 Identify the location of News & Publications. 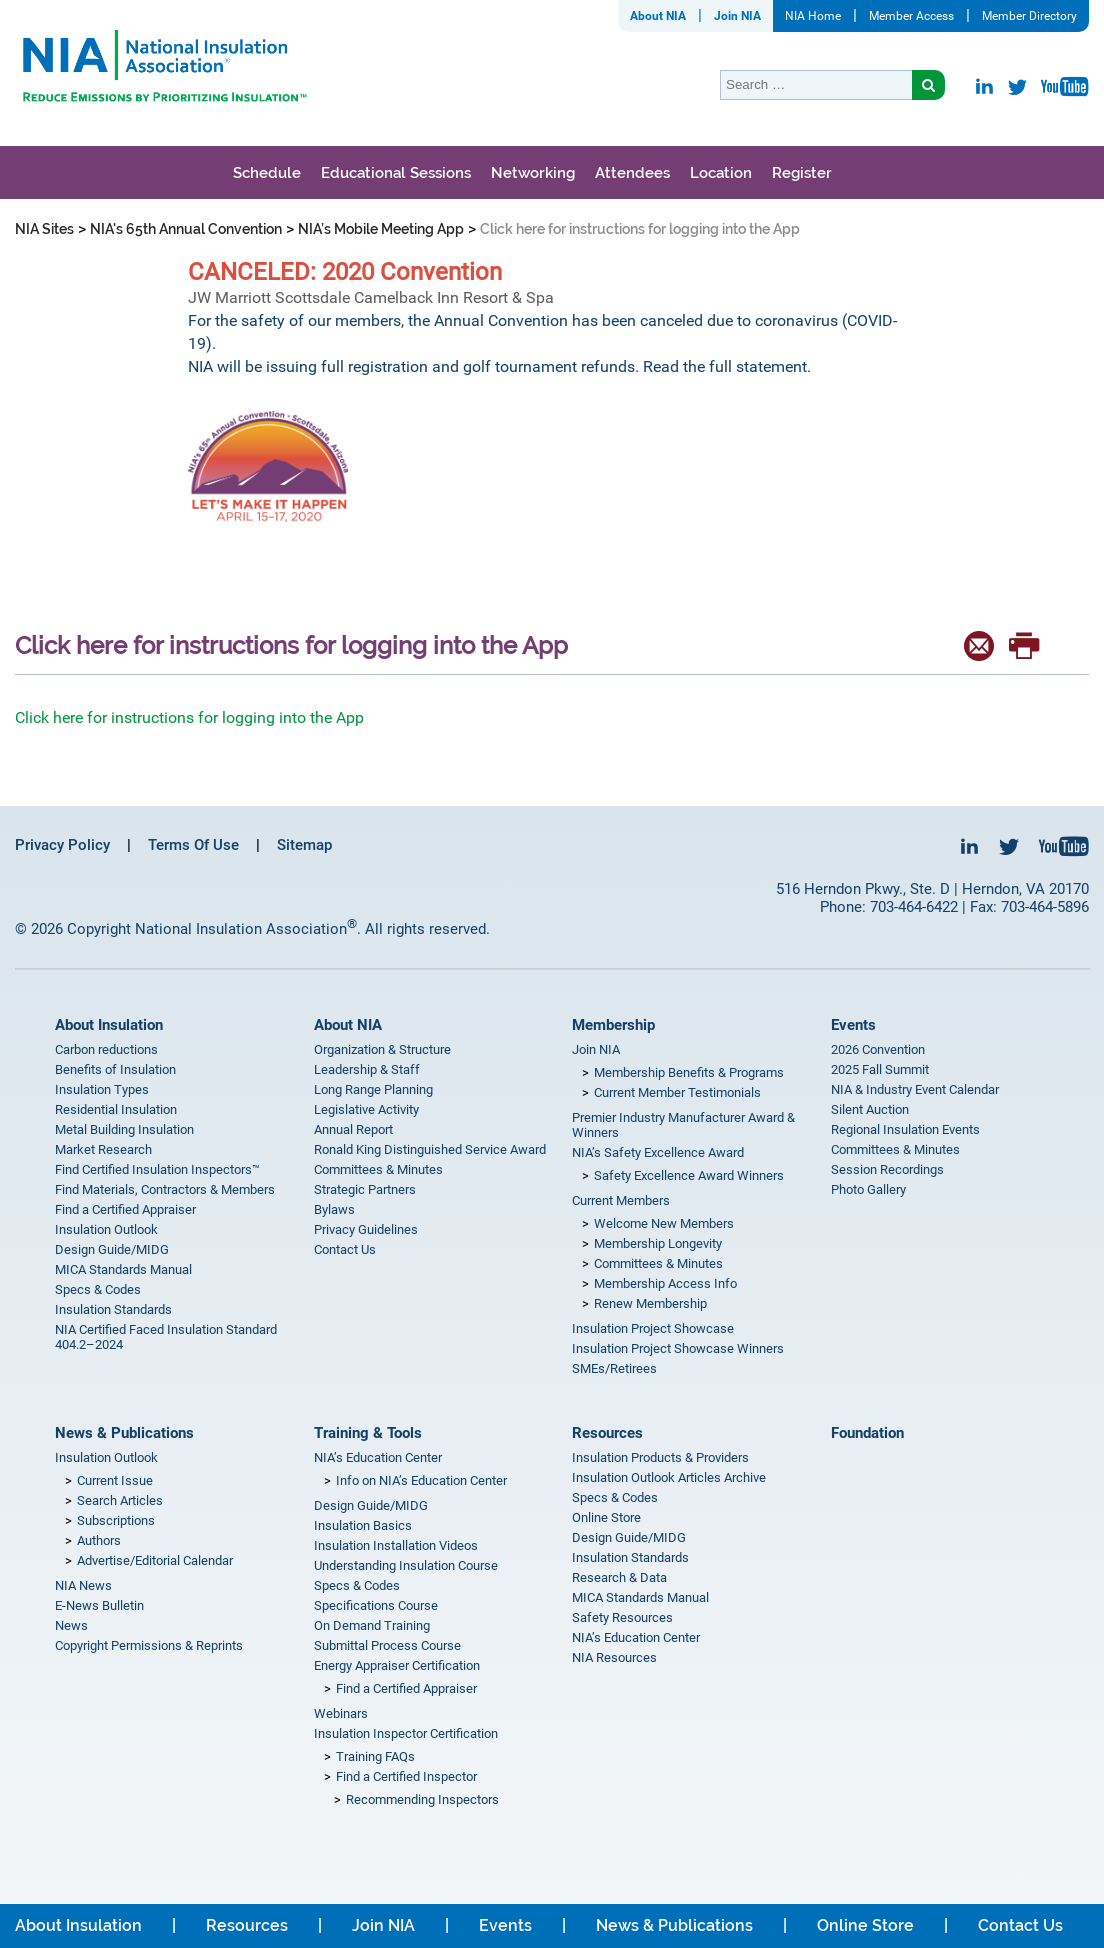
(124, 1433).